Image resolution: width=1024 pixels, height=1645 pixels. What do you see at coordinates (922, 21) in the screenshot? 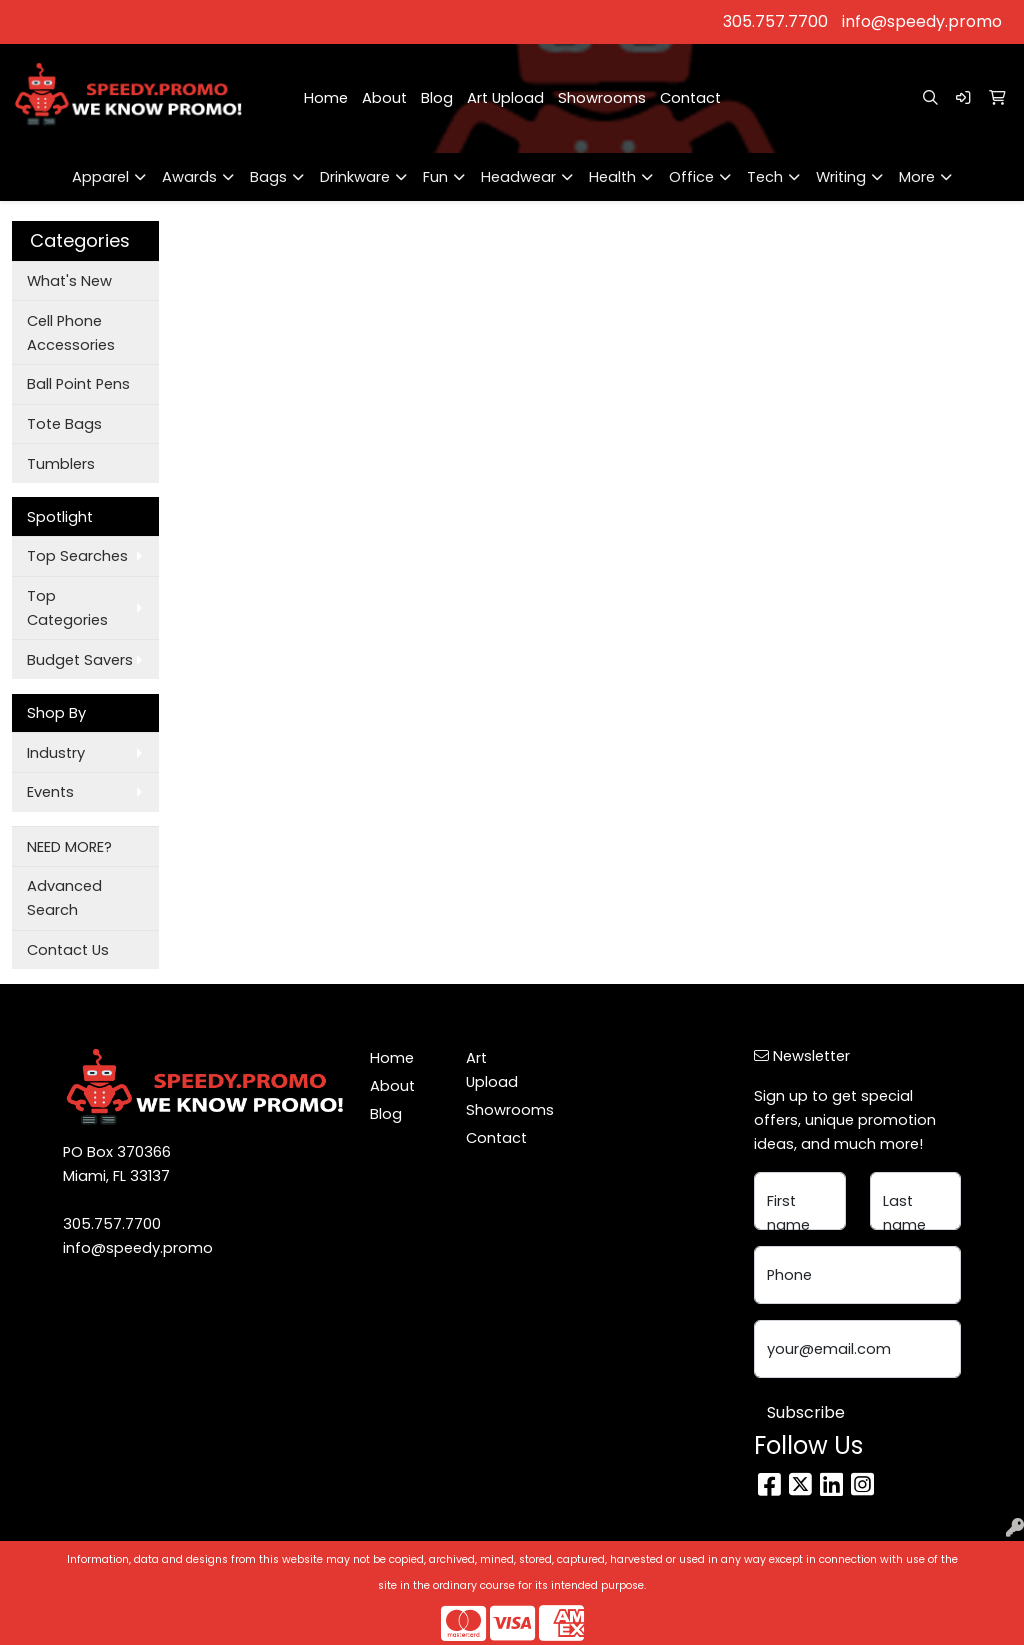
I see `info@speedy.promo` at bounding box center [922, 21].